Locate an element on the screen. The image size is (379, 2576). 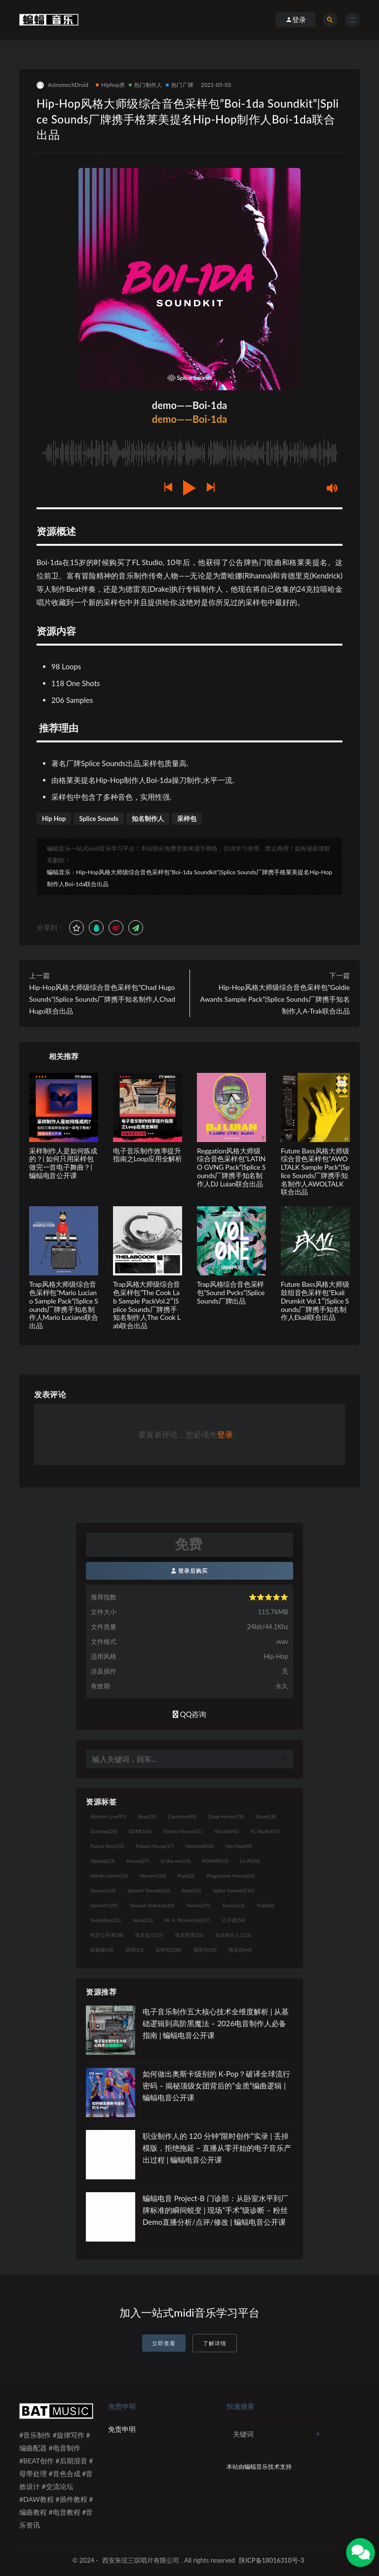
Electro House [Electro House (11个项目)] is located at coordinates (182, 1831).